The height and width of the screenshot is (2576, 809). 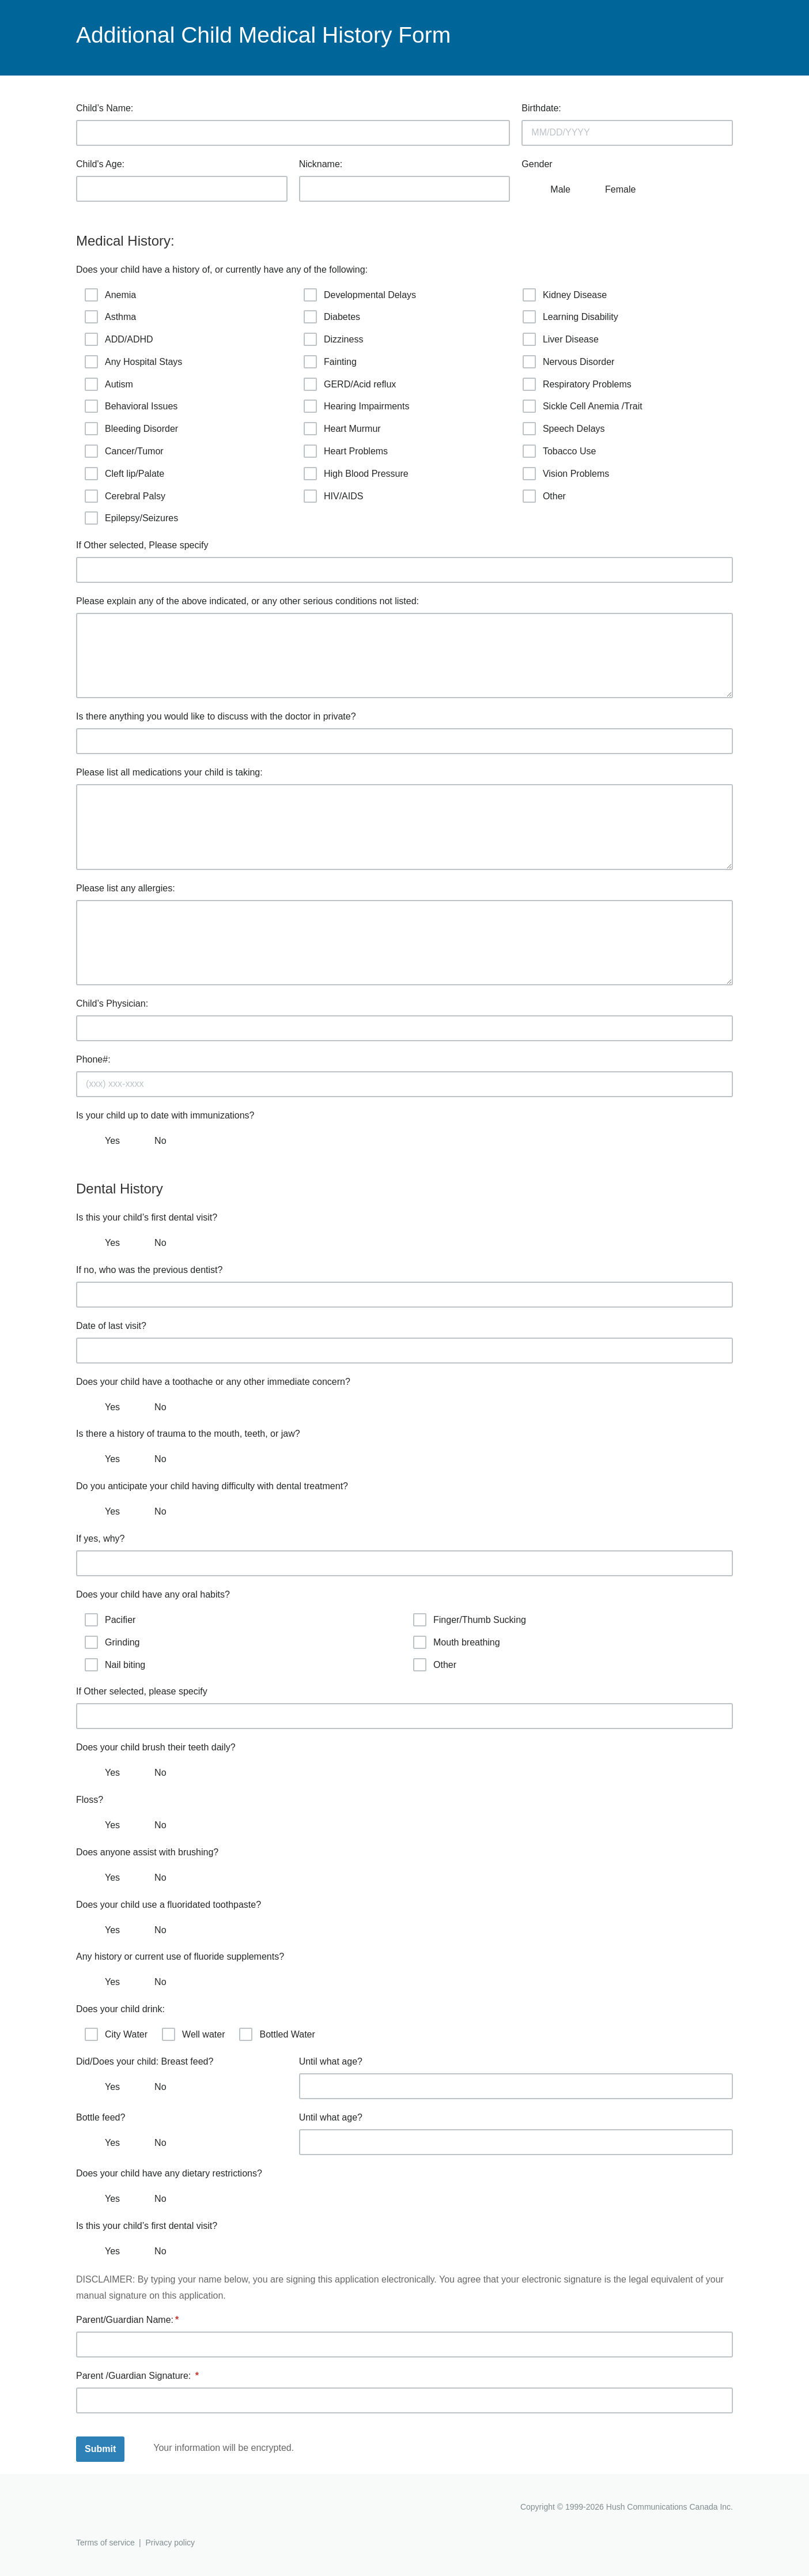 What do you see at coordinates (120, 2508) in the screenshot?
I see `Hushmail` at bounding box center [120, 2508].